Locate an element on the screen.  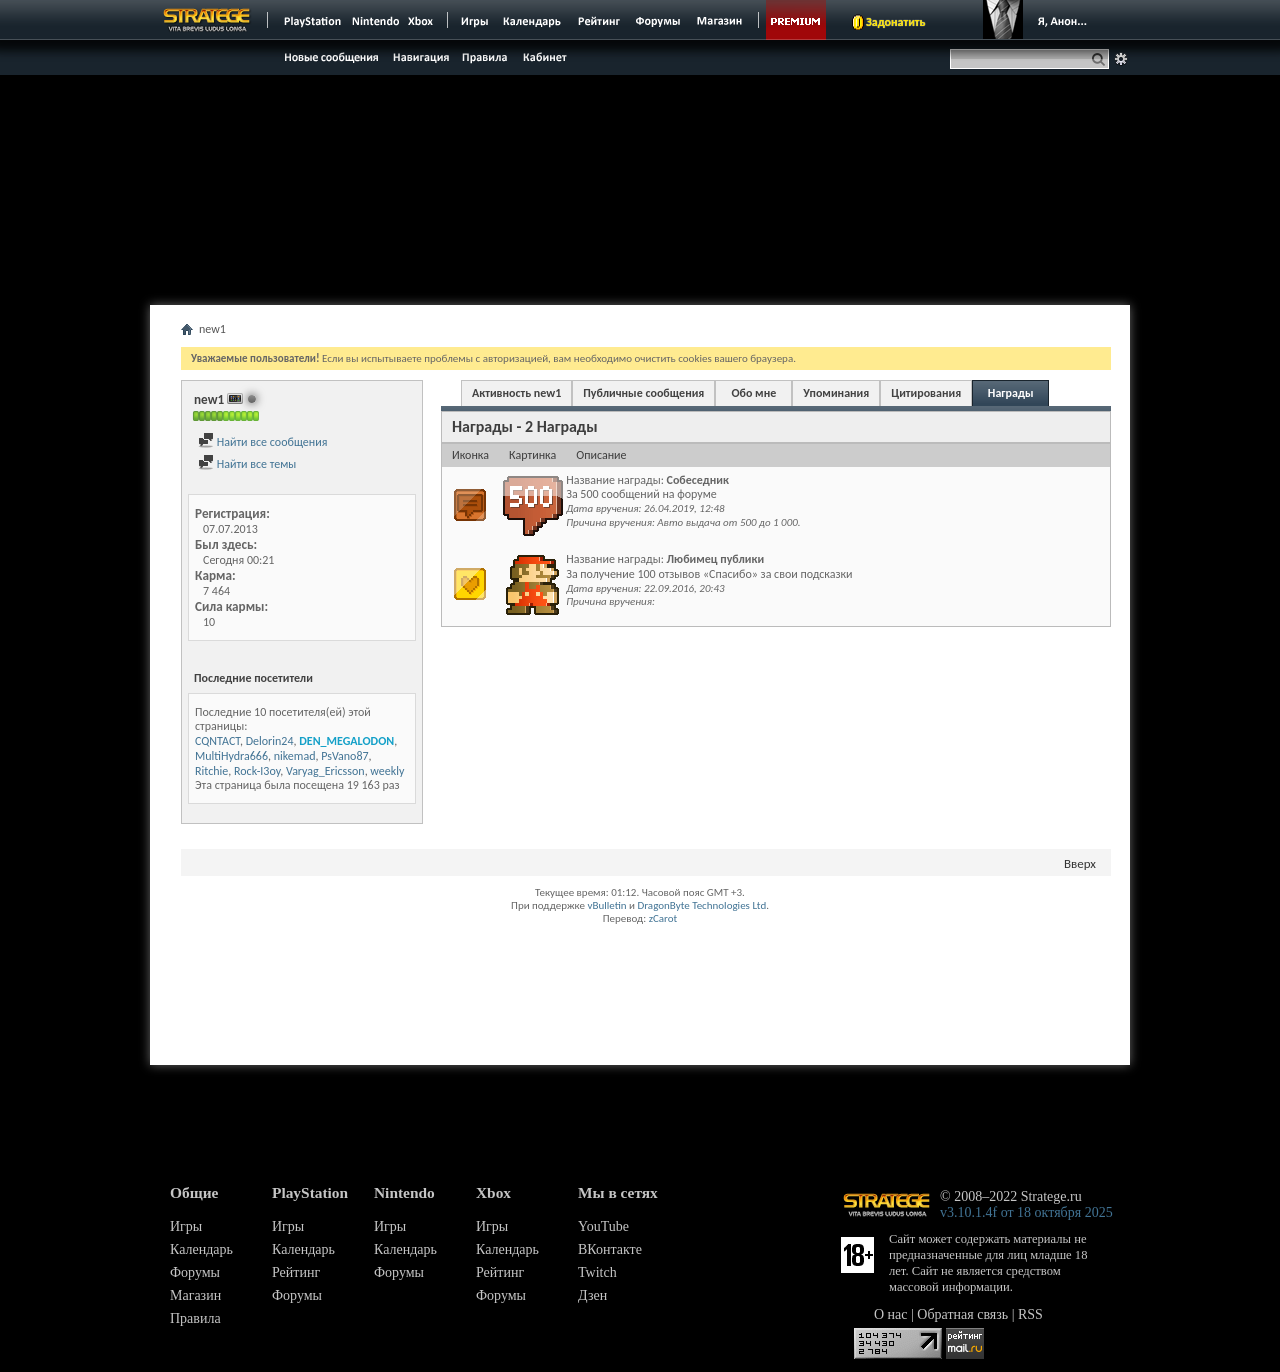
Обо мне is located at coordinates (753, 393).